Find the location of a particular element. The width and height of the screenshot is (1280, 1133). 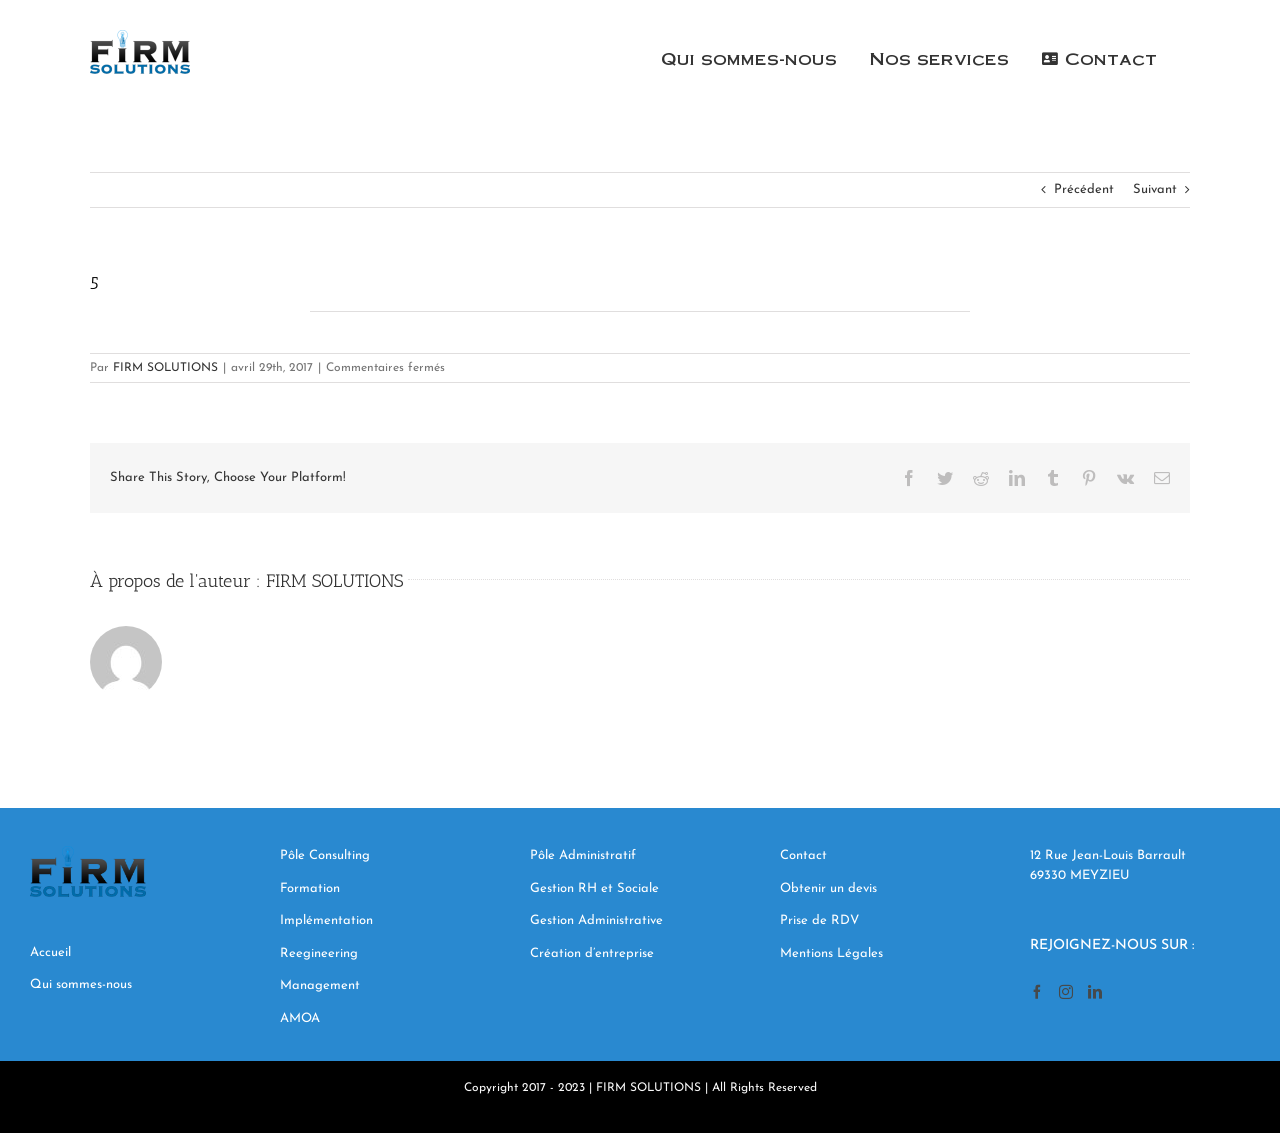

Pôle Administratif is located at coordinates (583, 855).